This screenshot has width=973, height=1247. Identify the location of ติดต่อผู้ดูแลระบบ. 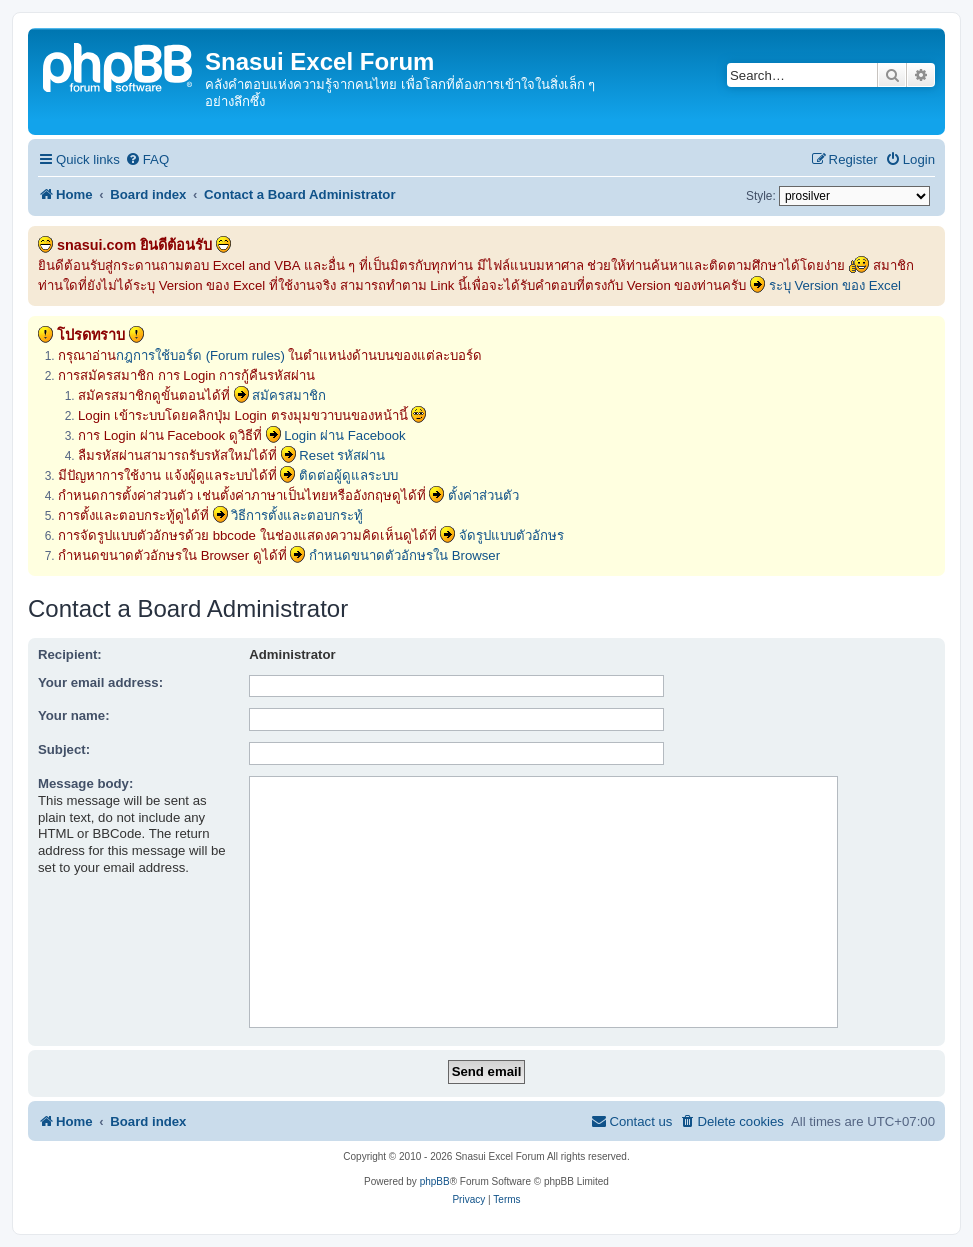
(348, 475).